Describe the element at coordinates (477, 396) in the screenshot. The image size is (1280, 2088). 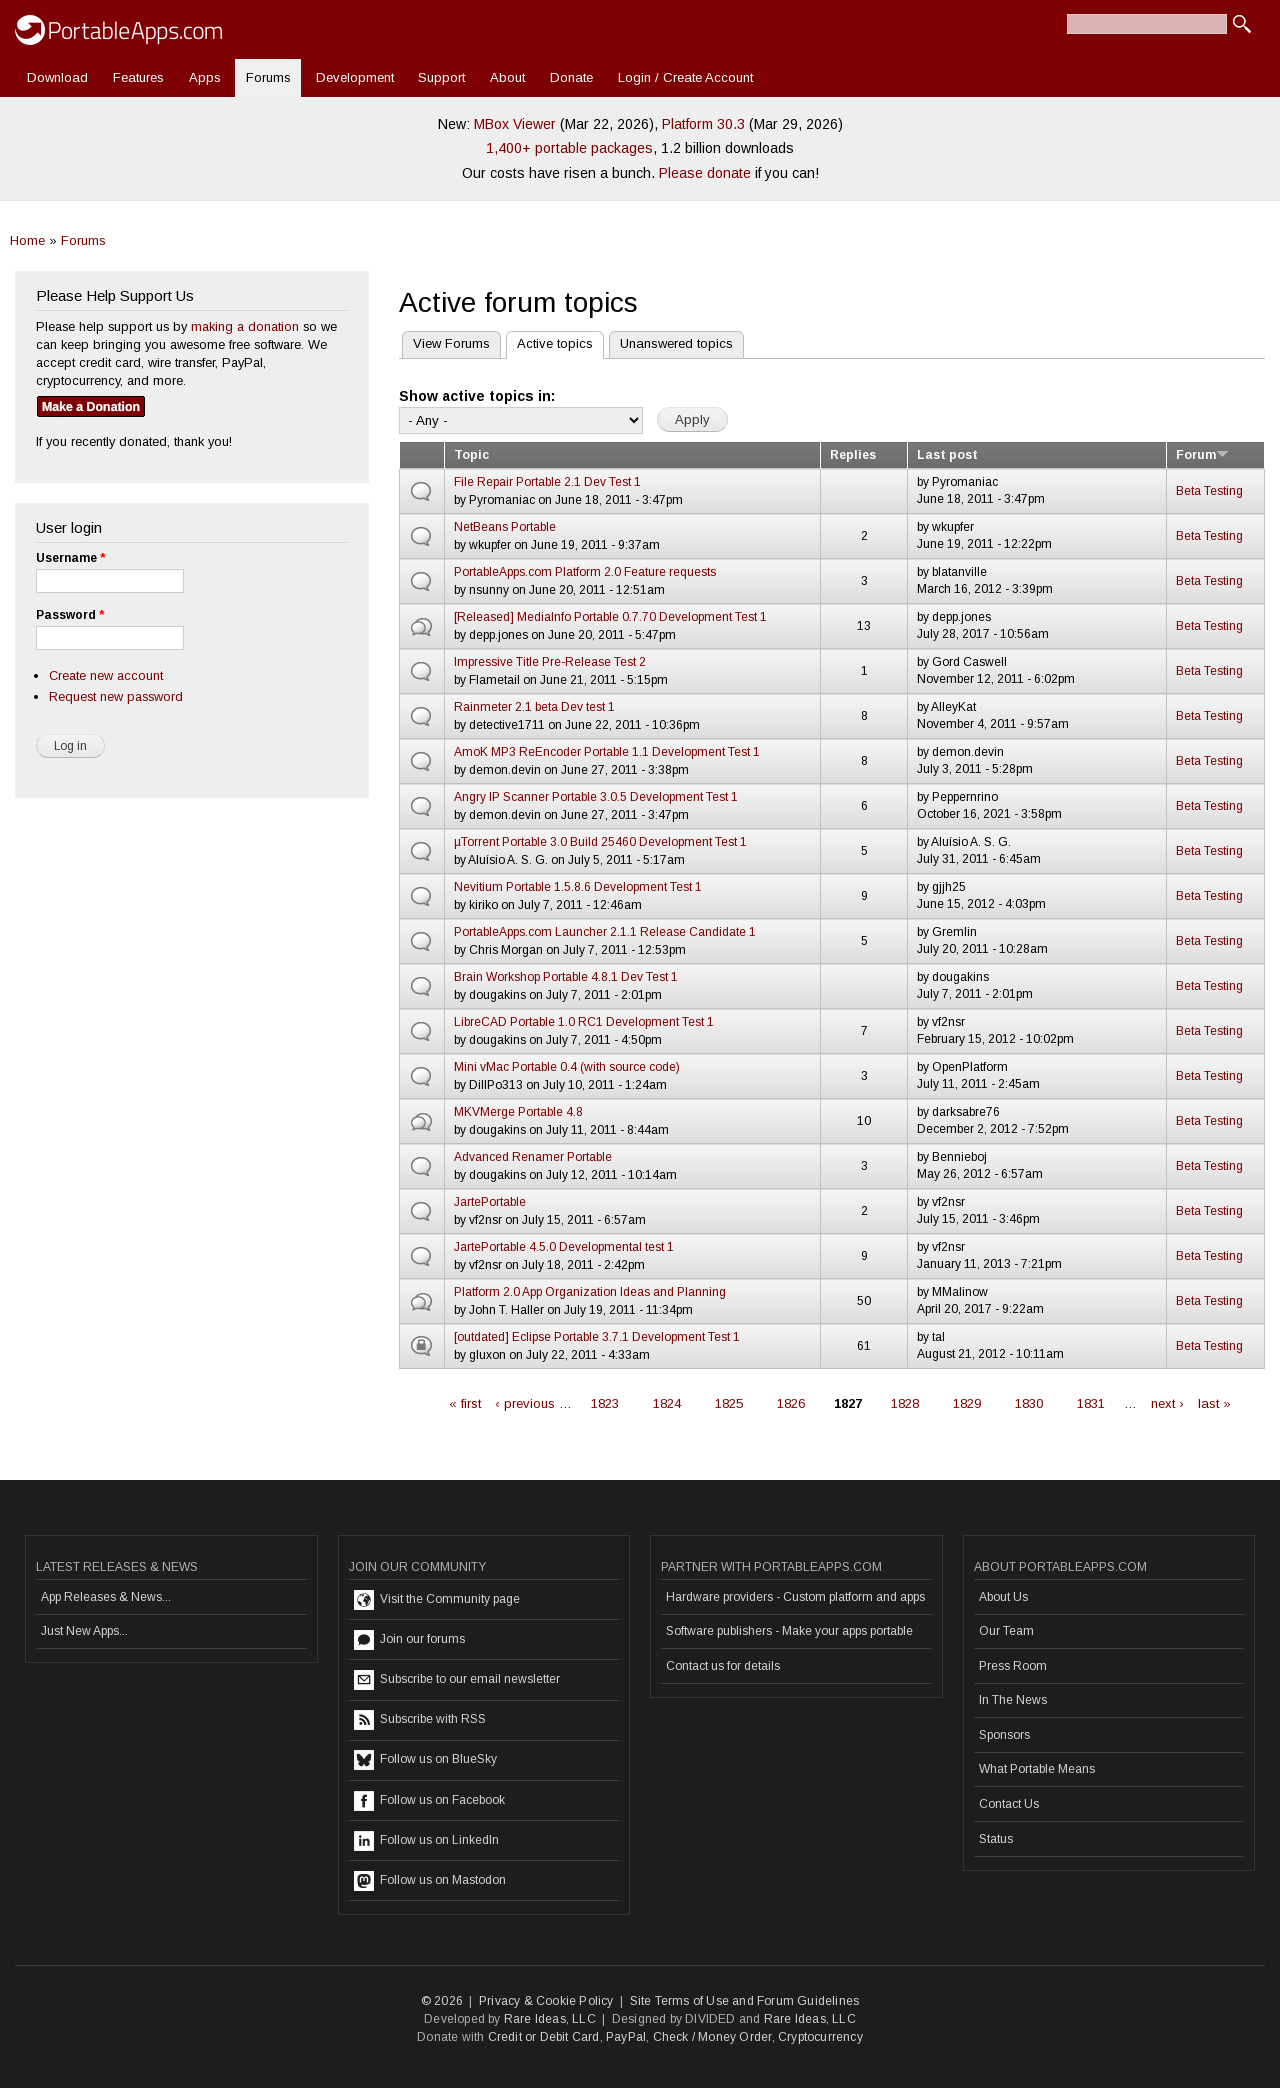
I see `Show active topics in:` at that location.